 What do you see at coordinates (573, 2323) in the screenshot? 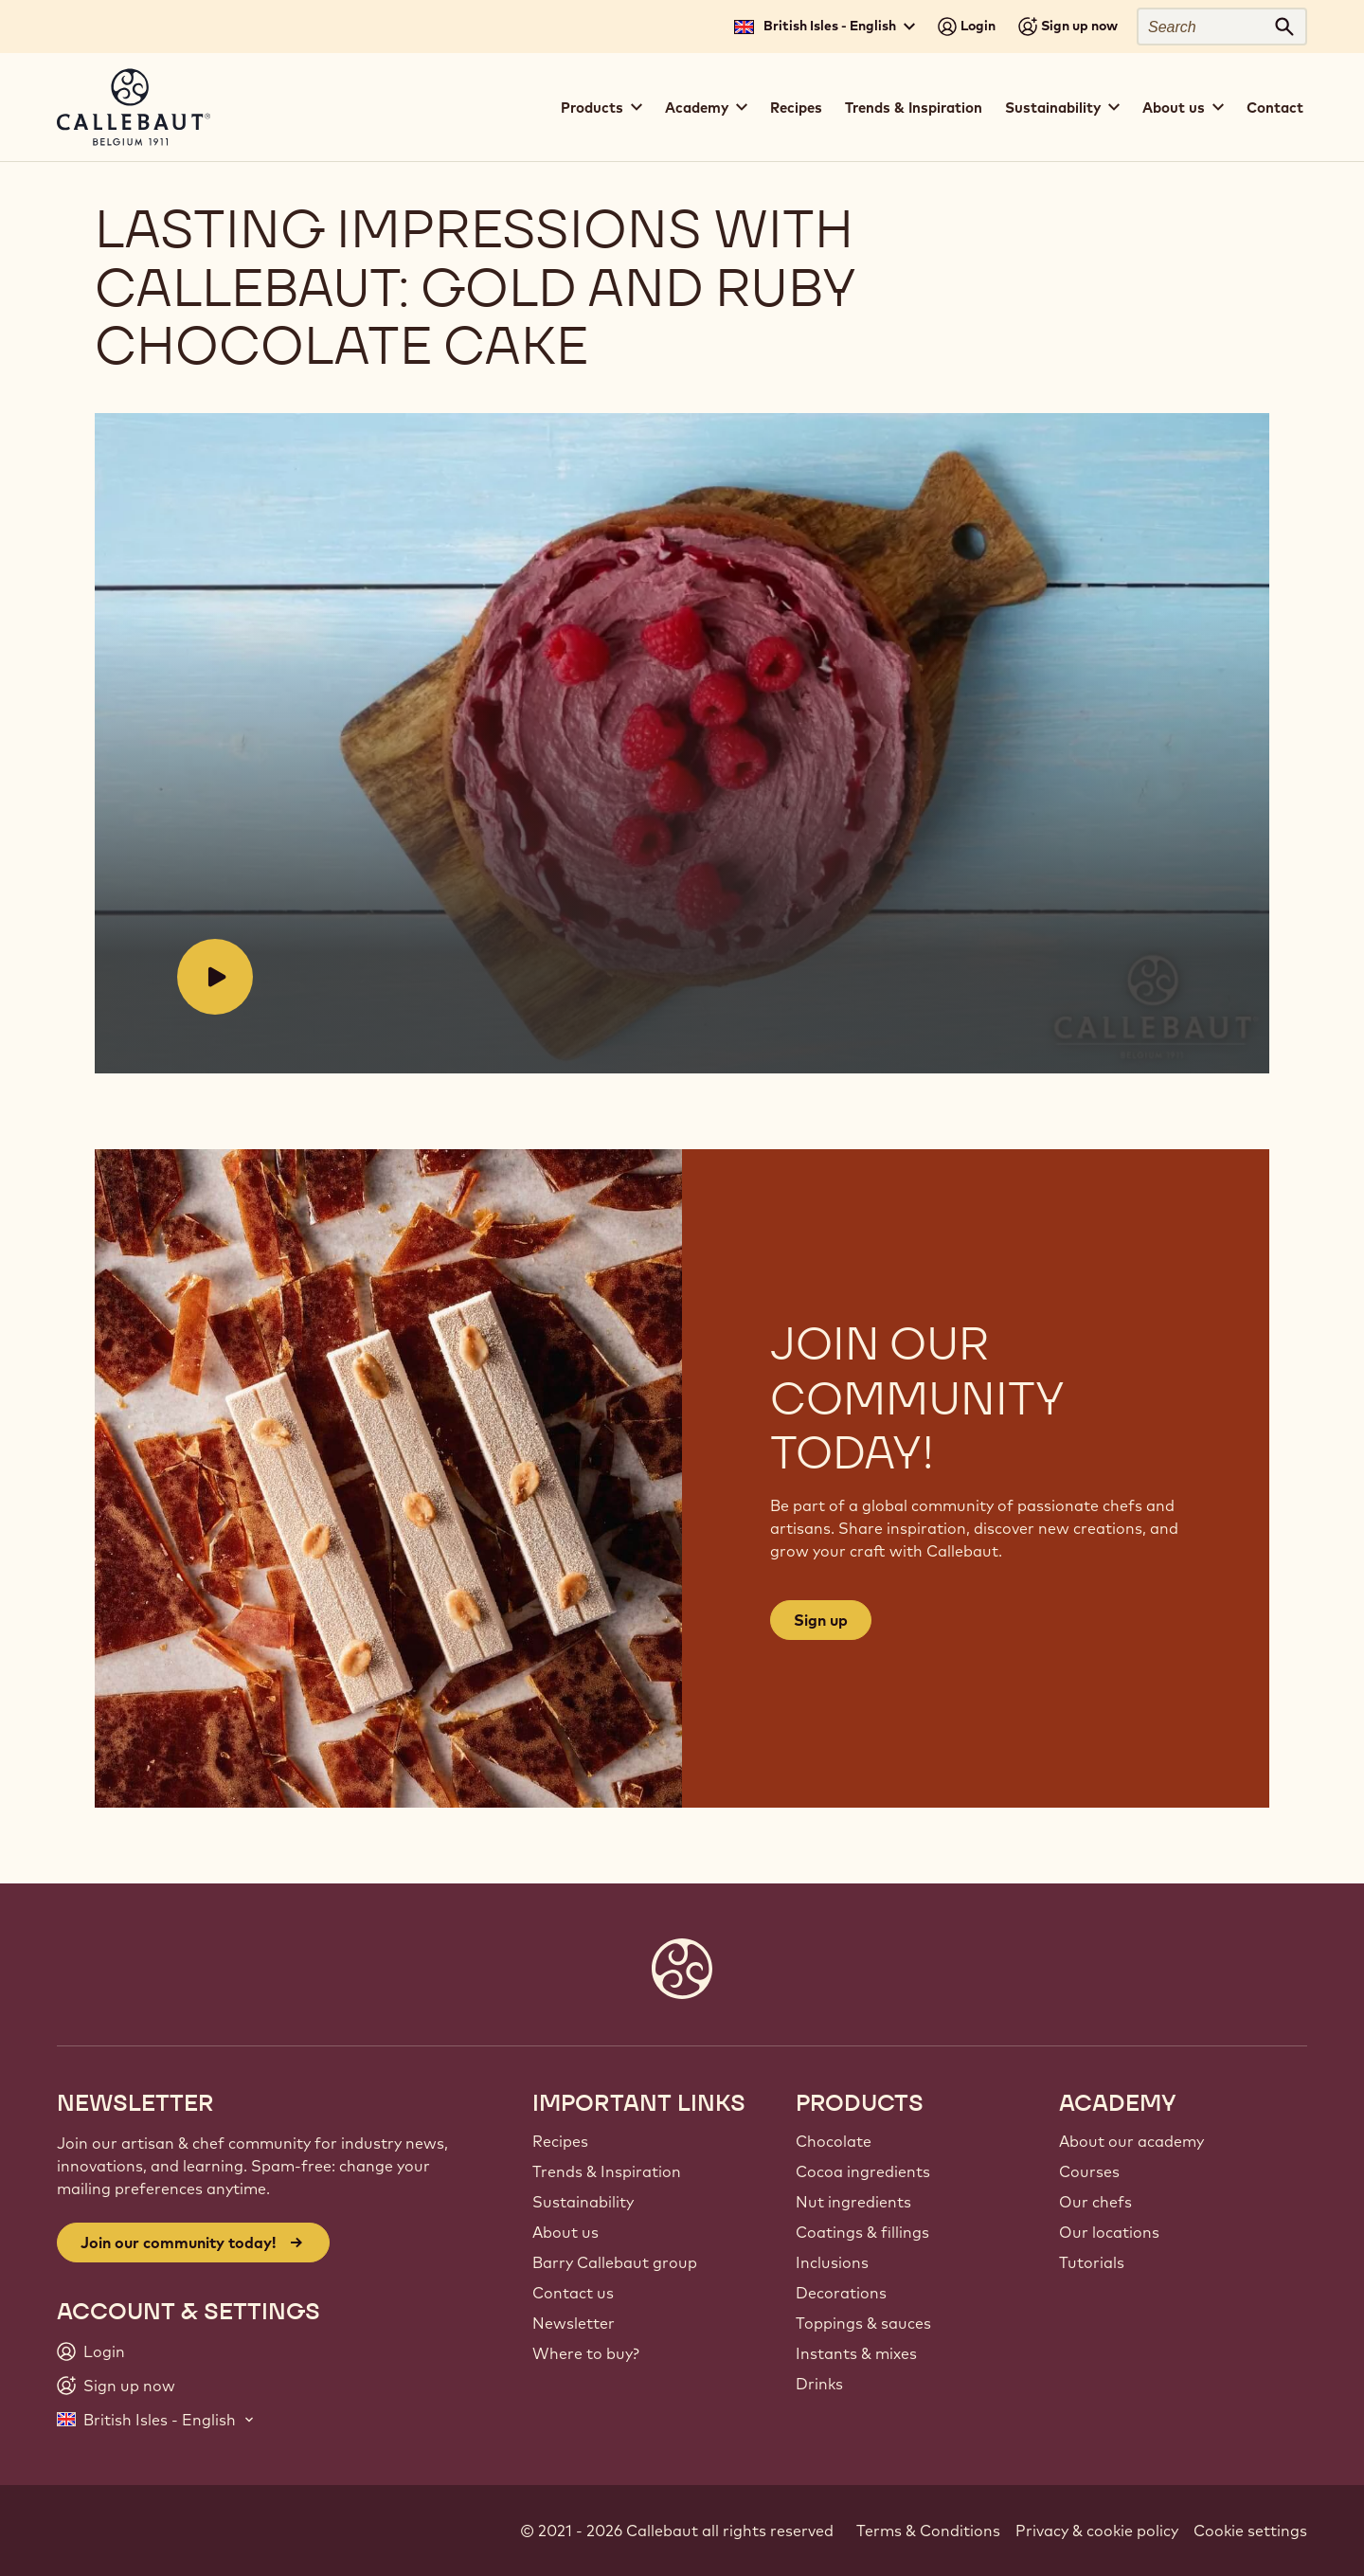
I see `Newsletter` at bounding box center [573, 2323].